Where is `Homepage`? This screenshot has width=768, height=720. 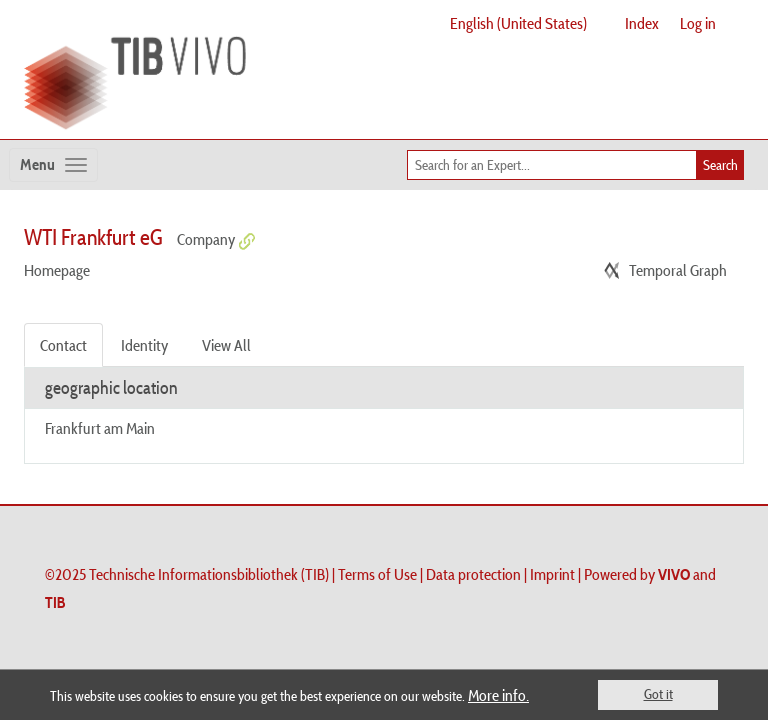
Homepage is located at coordinates (57, 270).